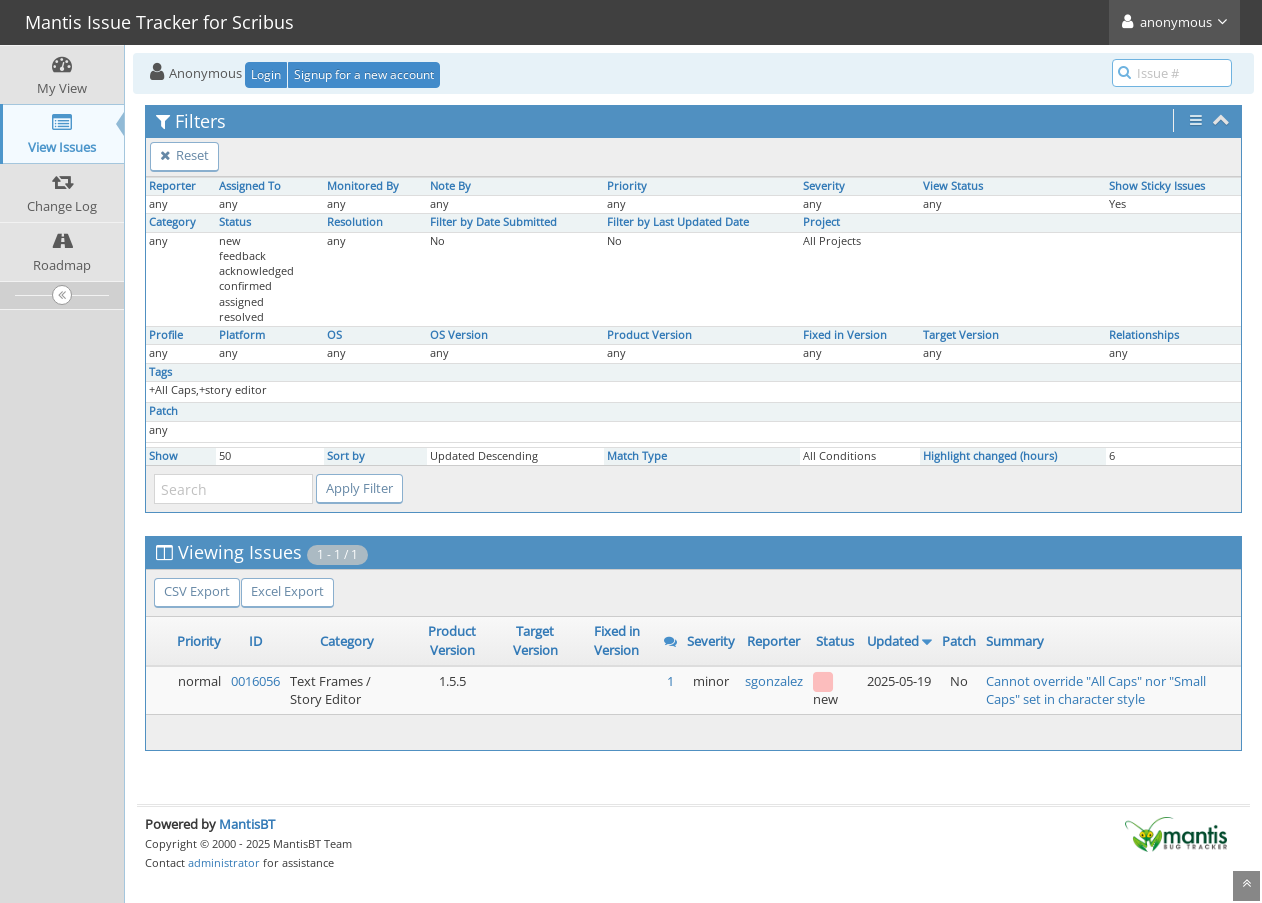 The height and width of the screenshot is (903, 1262). What do you see at coordinates (493, 222) in the screenshot?
I see `Filter by Date Submitted` at bounding box center [493, 222].